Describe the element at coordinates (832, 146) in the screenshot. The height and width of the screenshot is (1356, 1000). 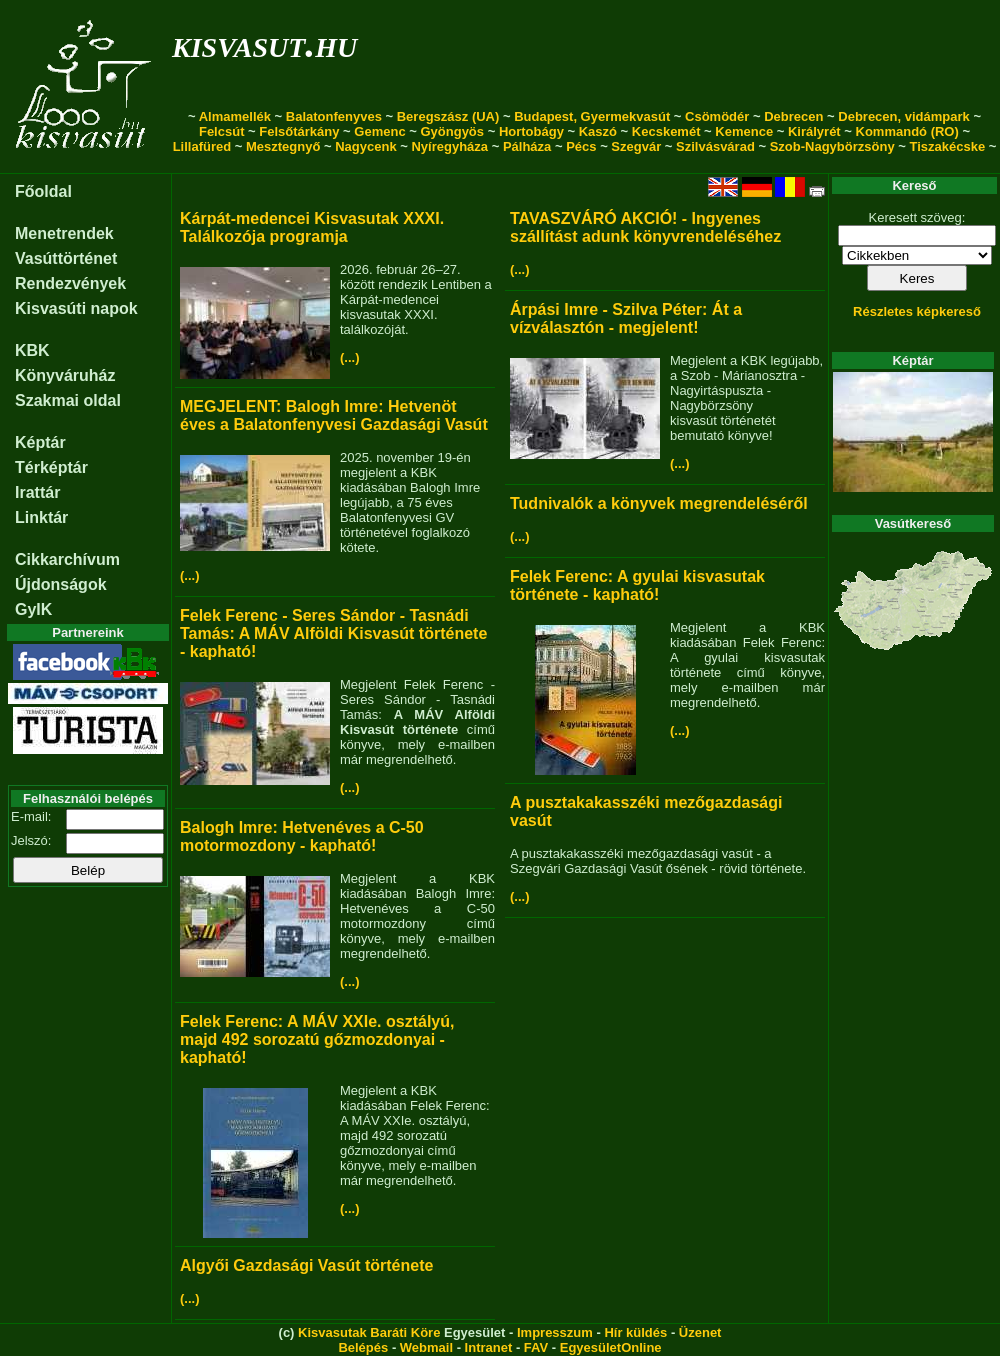
I see `Szob-Nagybörzsöny` at that location.